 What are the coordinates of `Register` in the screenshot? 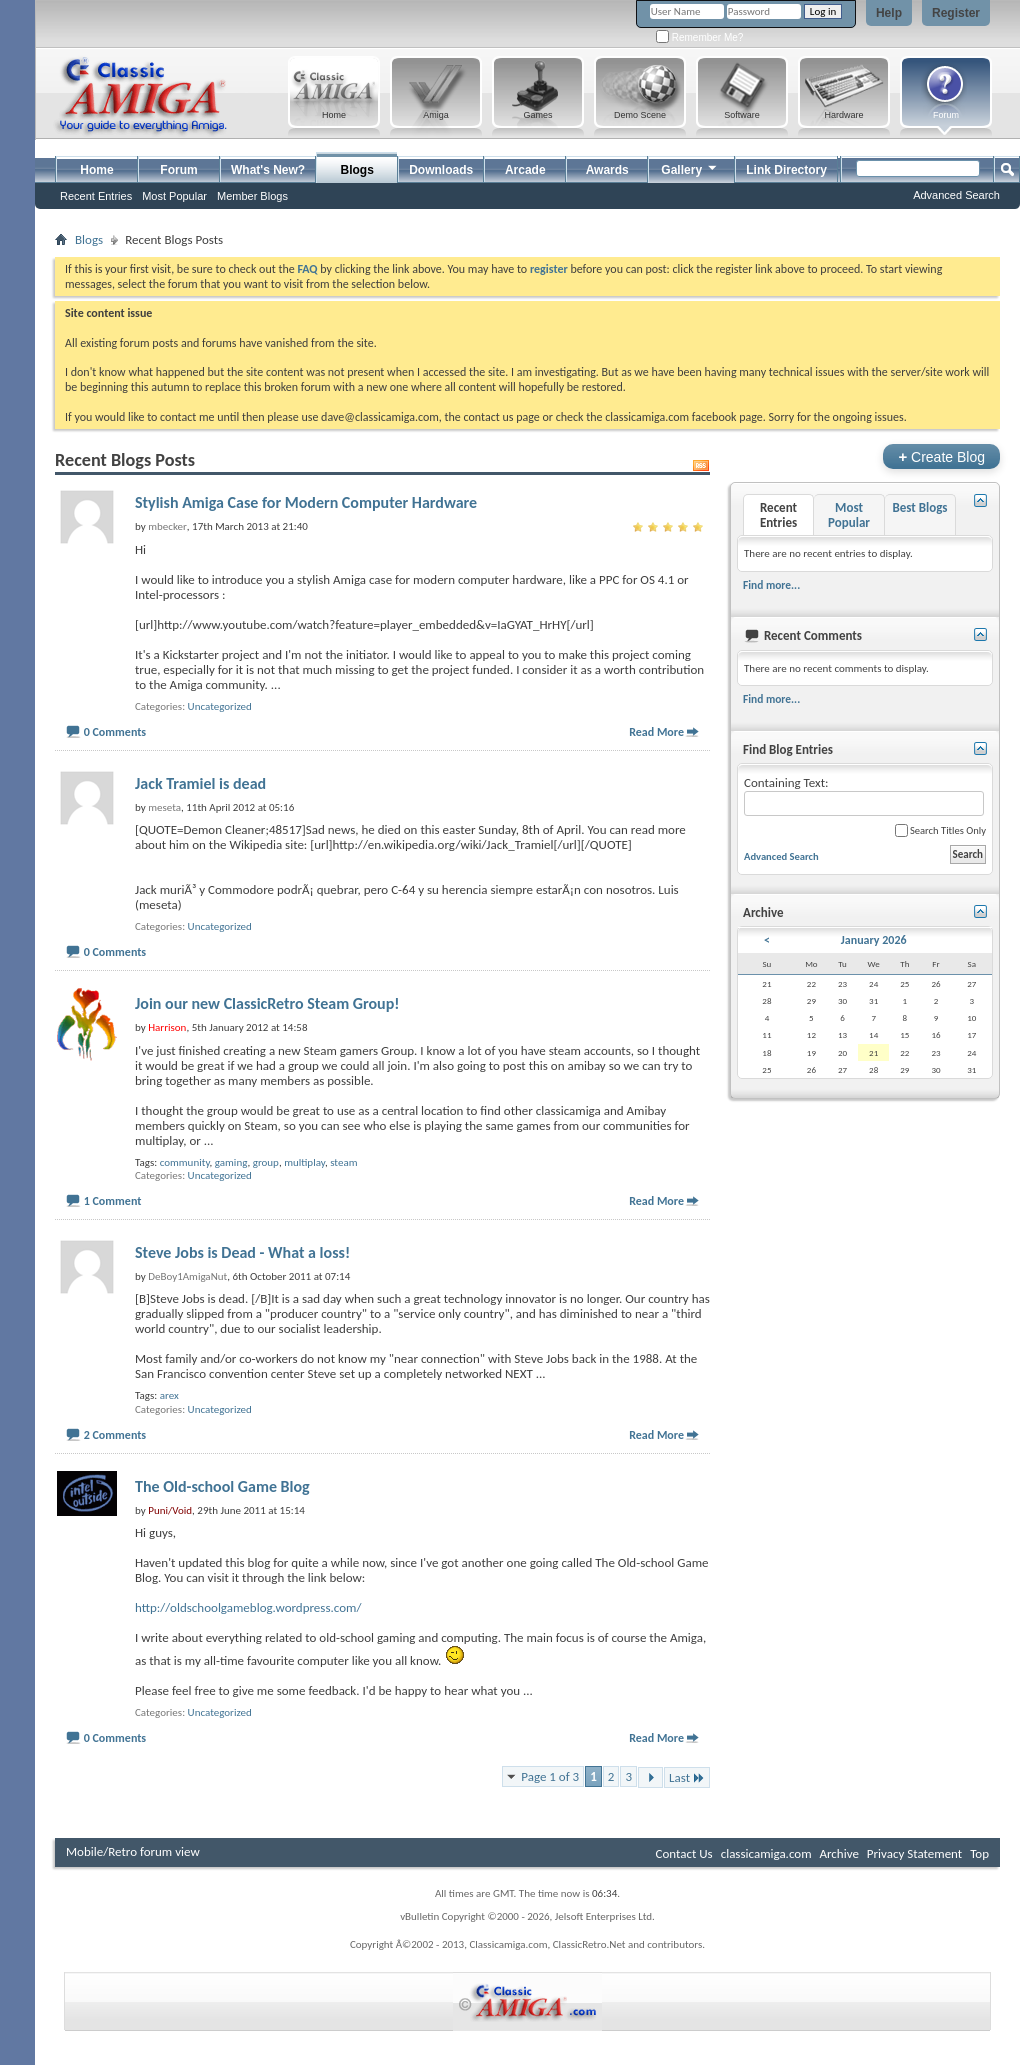 It's located at (956, 13).